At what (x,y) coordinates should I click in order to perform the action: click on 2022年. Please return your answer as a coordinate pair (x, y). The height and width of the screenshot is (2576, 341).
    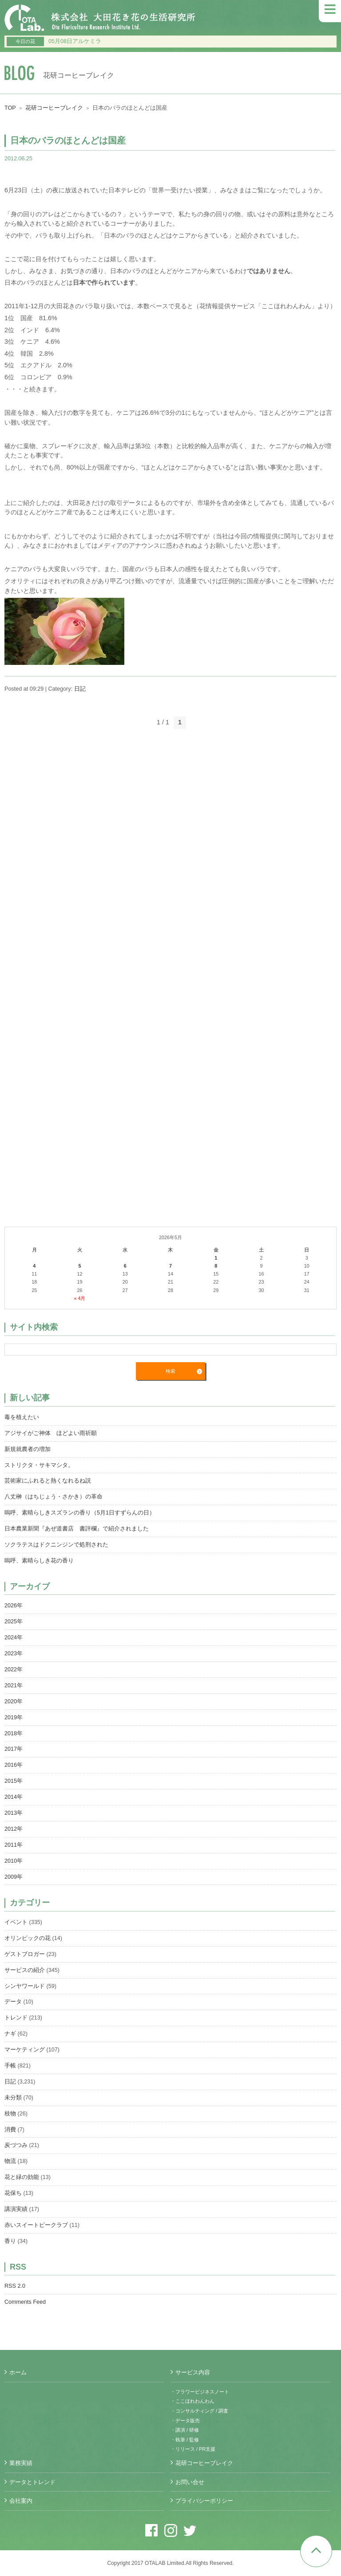
    Looking at the image, I should click on (13, 1669).